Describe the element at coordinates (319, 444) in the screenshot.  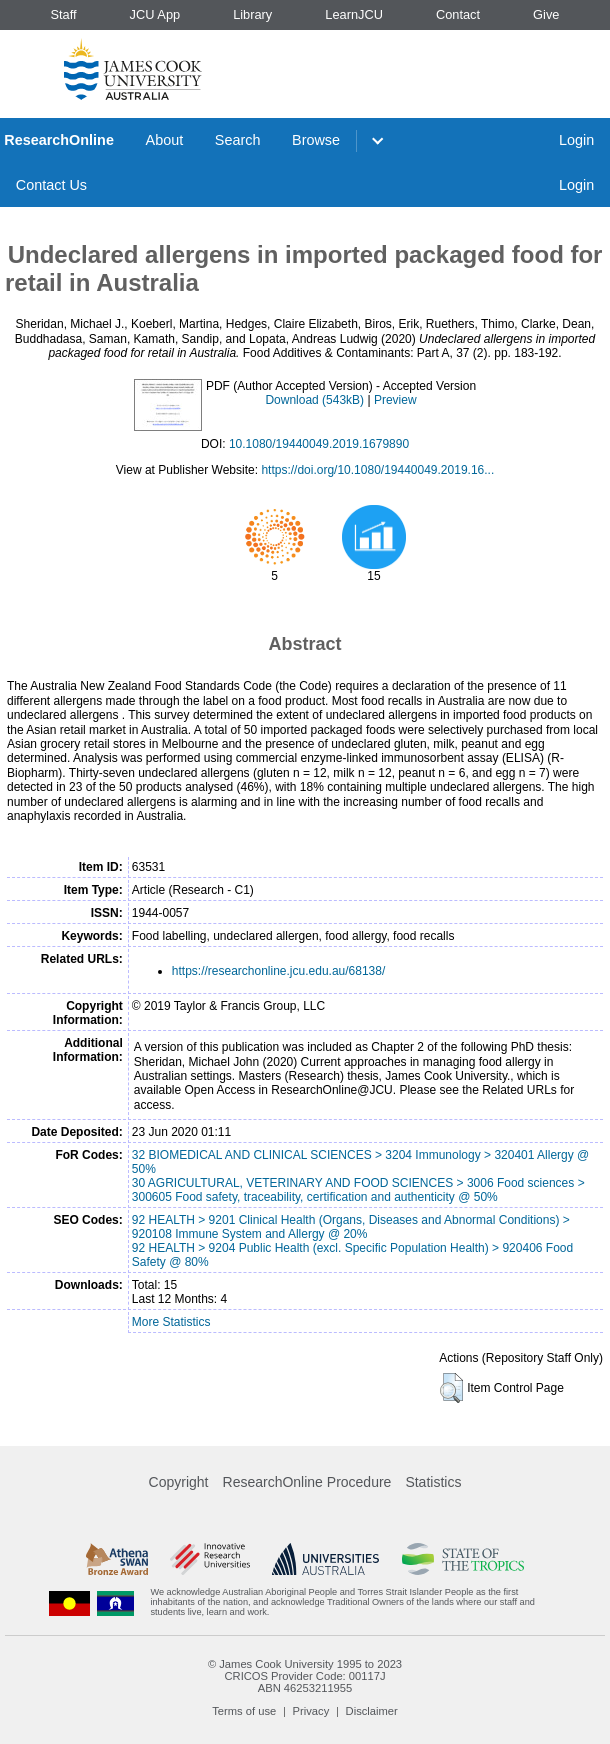
I see `10.1080/19440049.2019.1679890` at that location.